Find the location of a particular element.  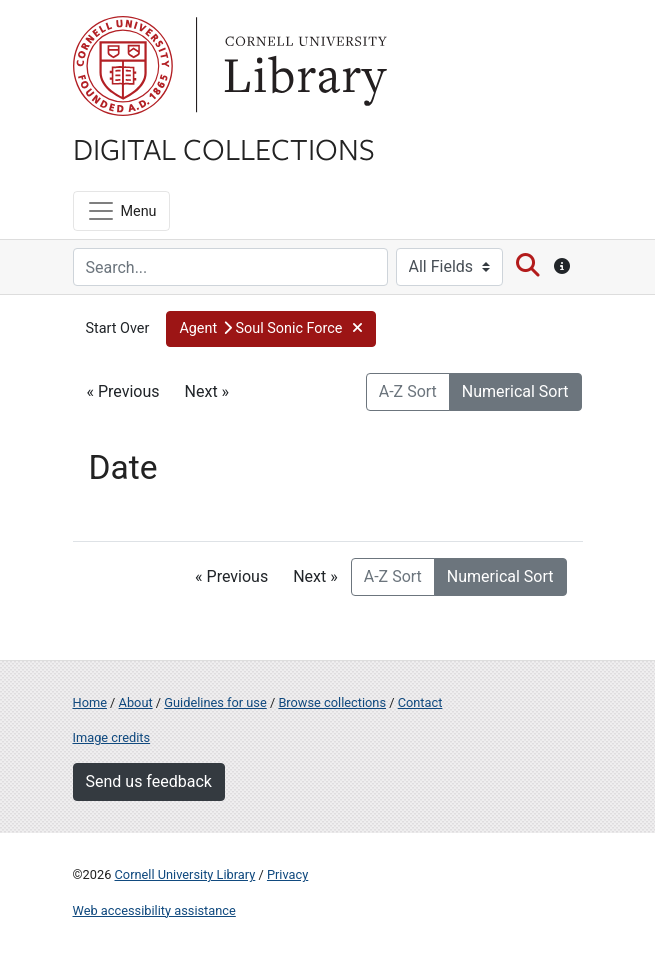

Browse collections is located at coordinates (332, 702).